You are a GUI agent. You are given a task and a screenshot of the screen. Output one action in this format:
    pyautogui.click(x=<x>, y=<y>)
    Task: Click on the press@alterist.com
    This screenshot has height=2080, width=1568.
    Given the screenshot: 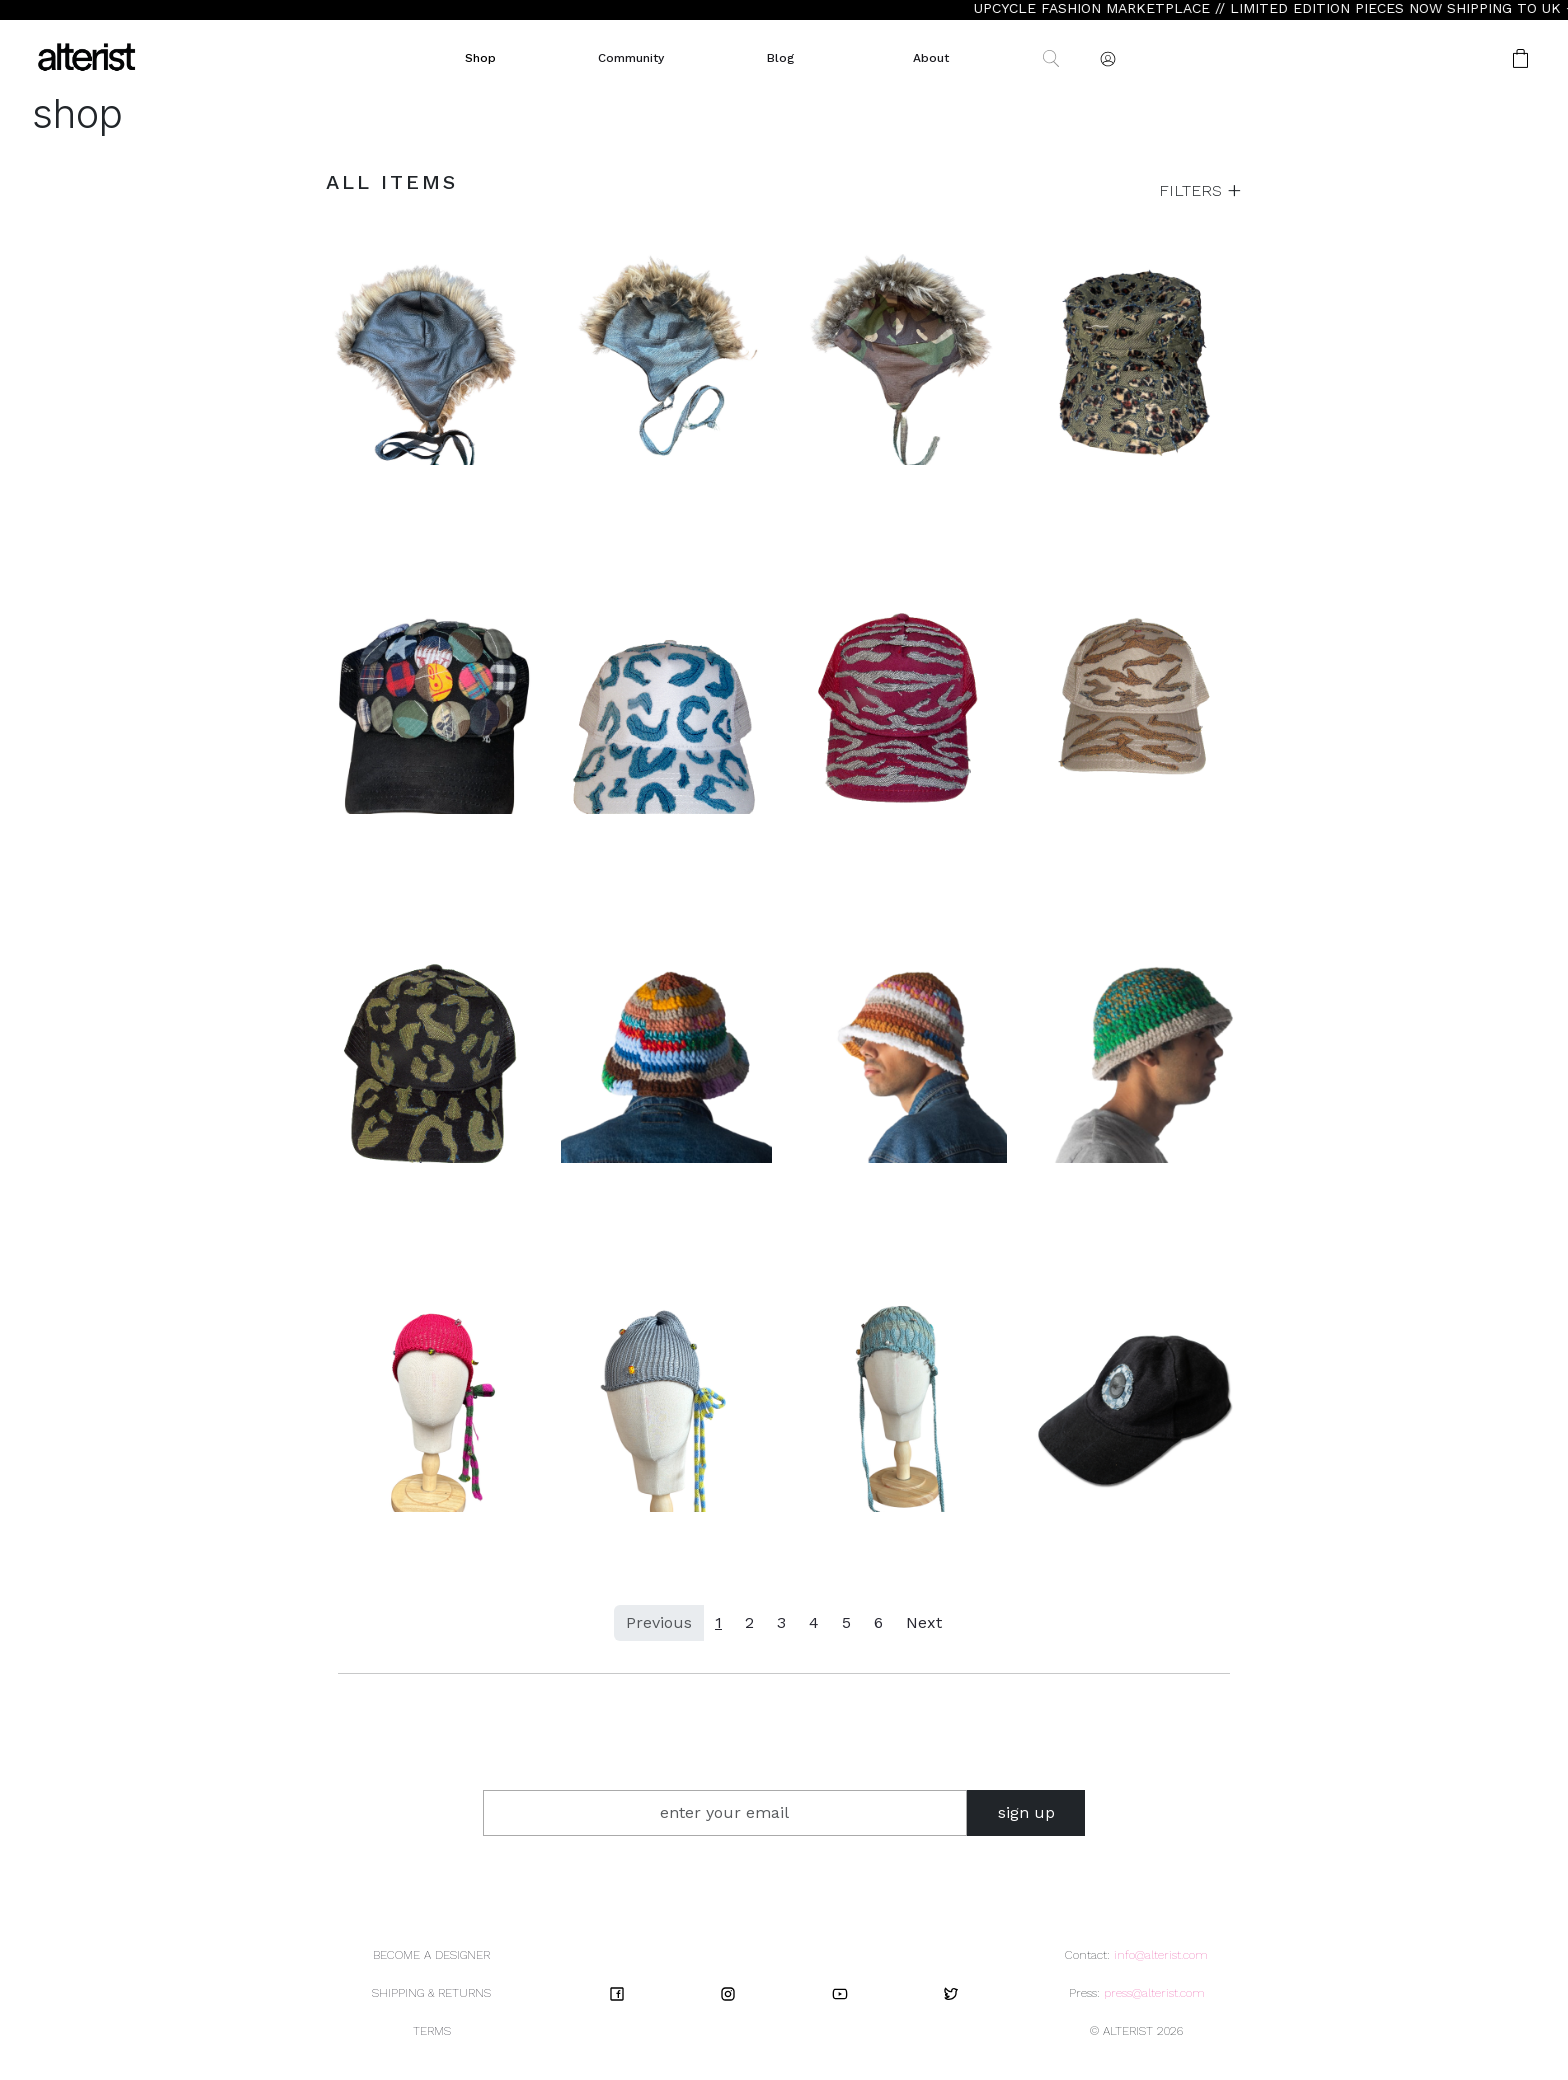 What is the action you would take?
    pyautogui.click(x=1154, y=1993)
    